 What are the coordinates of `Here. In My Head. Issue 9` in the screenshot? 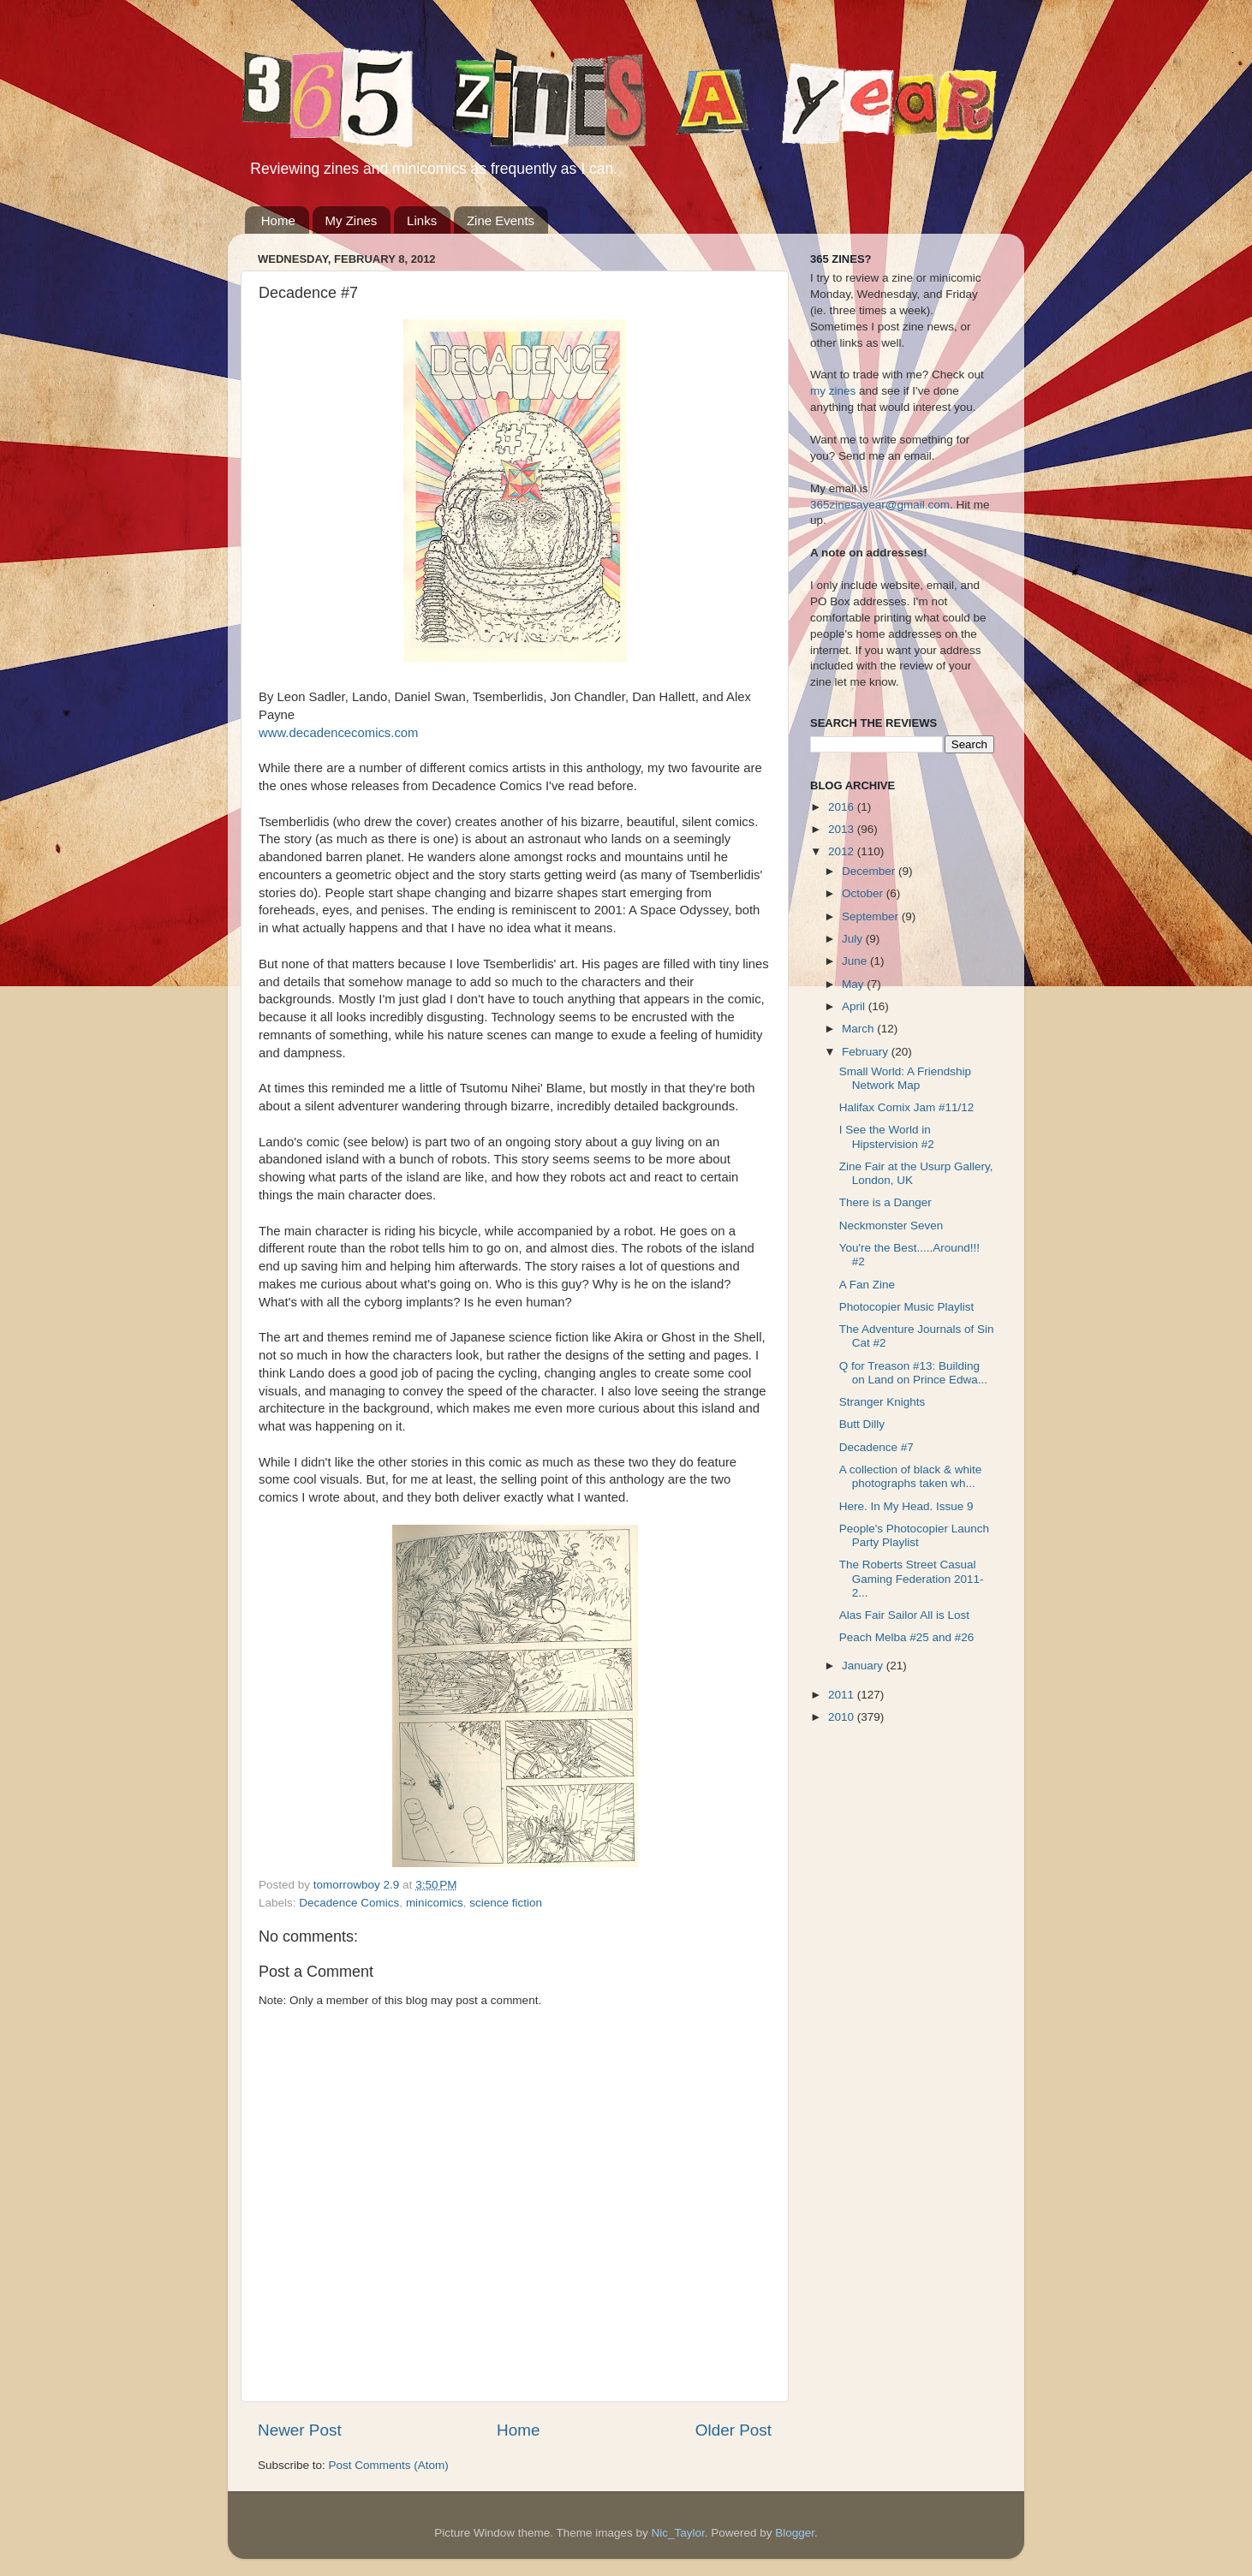 It's located at (906, 1506).